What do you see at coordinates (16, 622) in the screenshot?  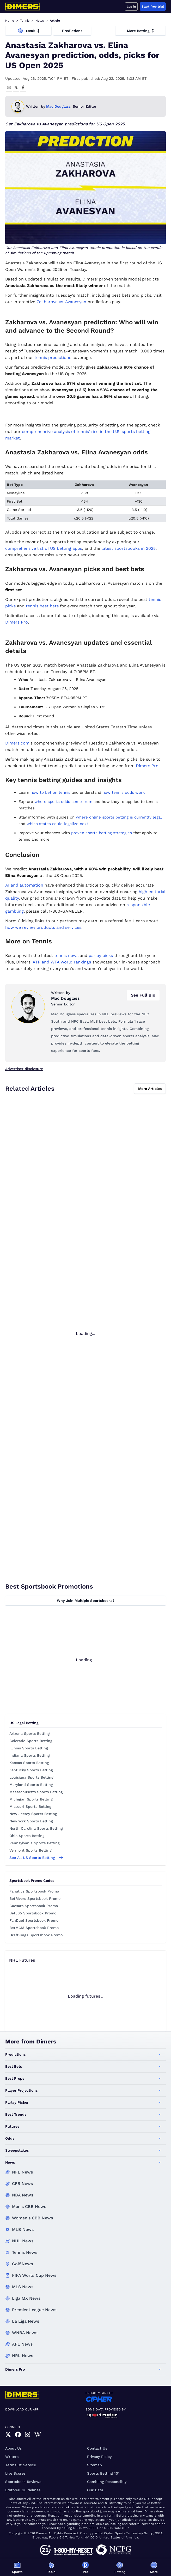 I see `Dimers Pro` at bounding box center [16, 622].